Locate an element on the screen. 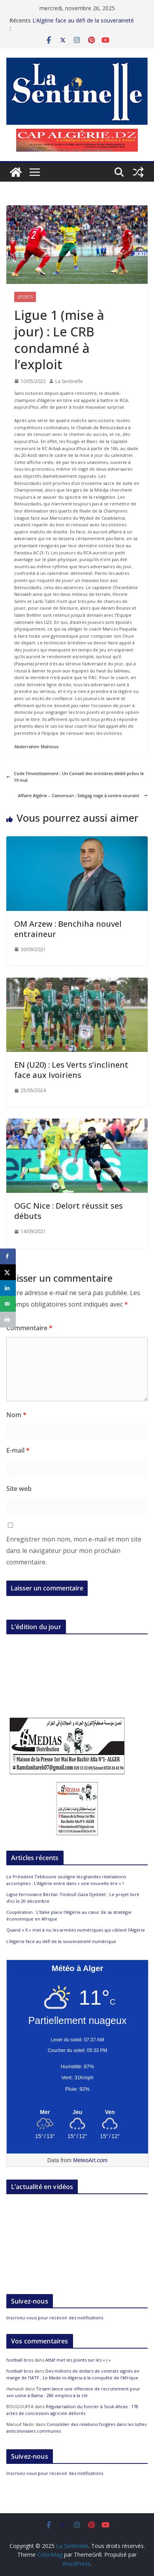  Code l’investissement : Un Conseil des ministres dédié prévu le 19 mai is located at coordinates (75, 776).